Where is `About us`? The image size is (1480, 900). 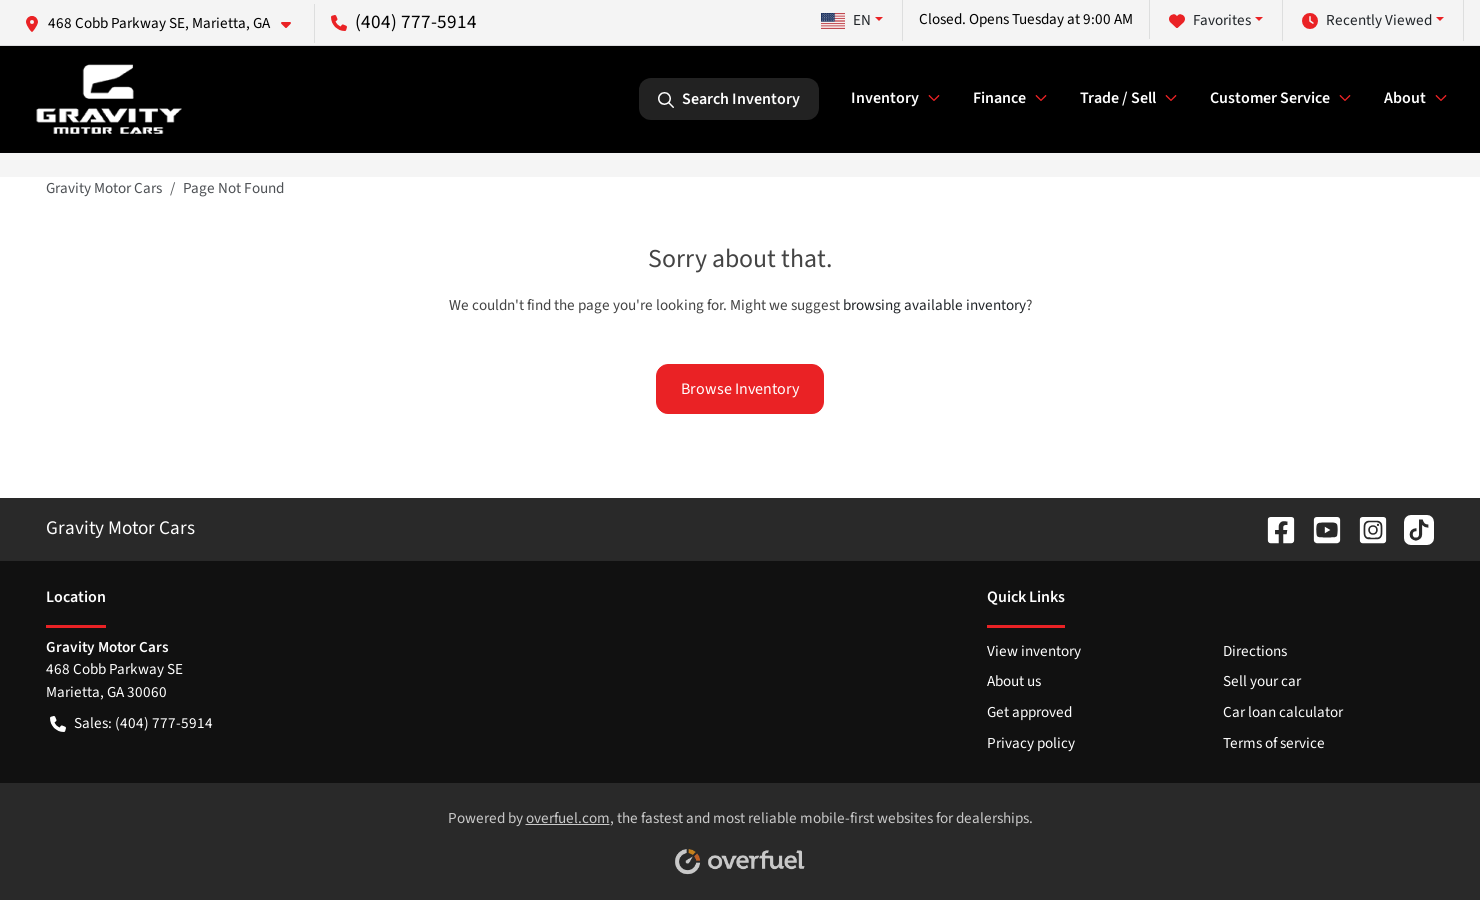 About us is located at coordinates (1014, 681).